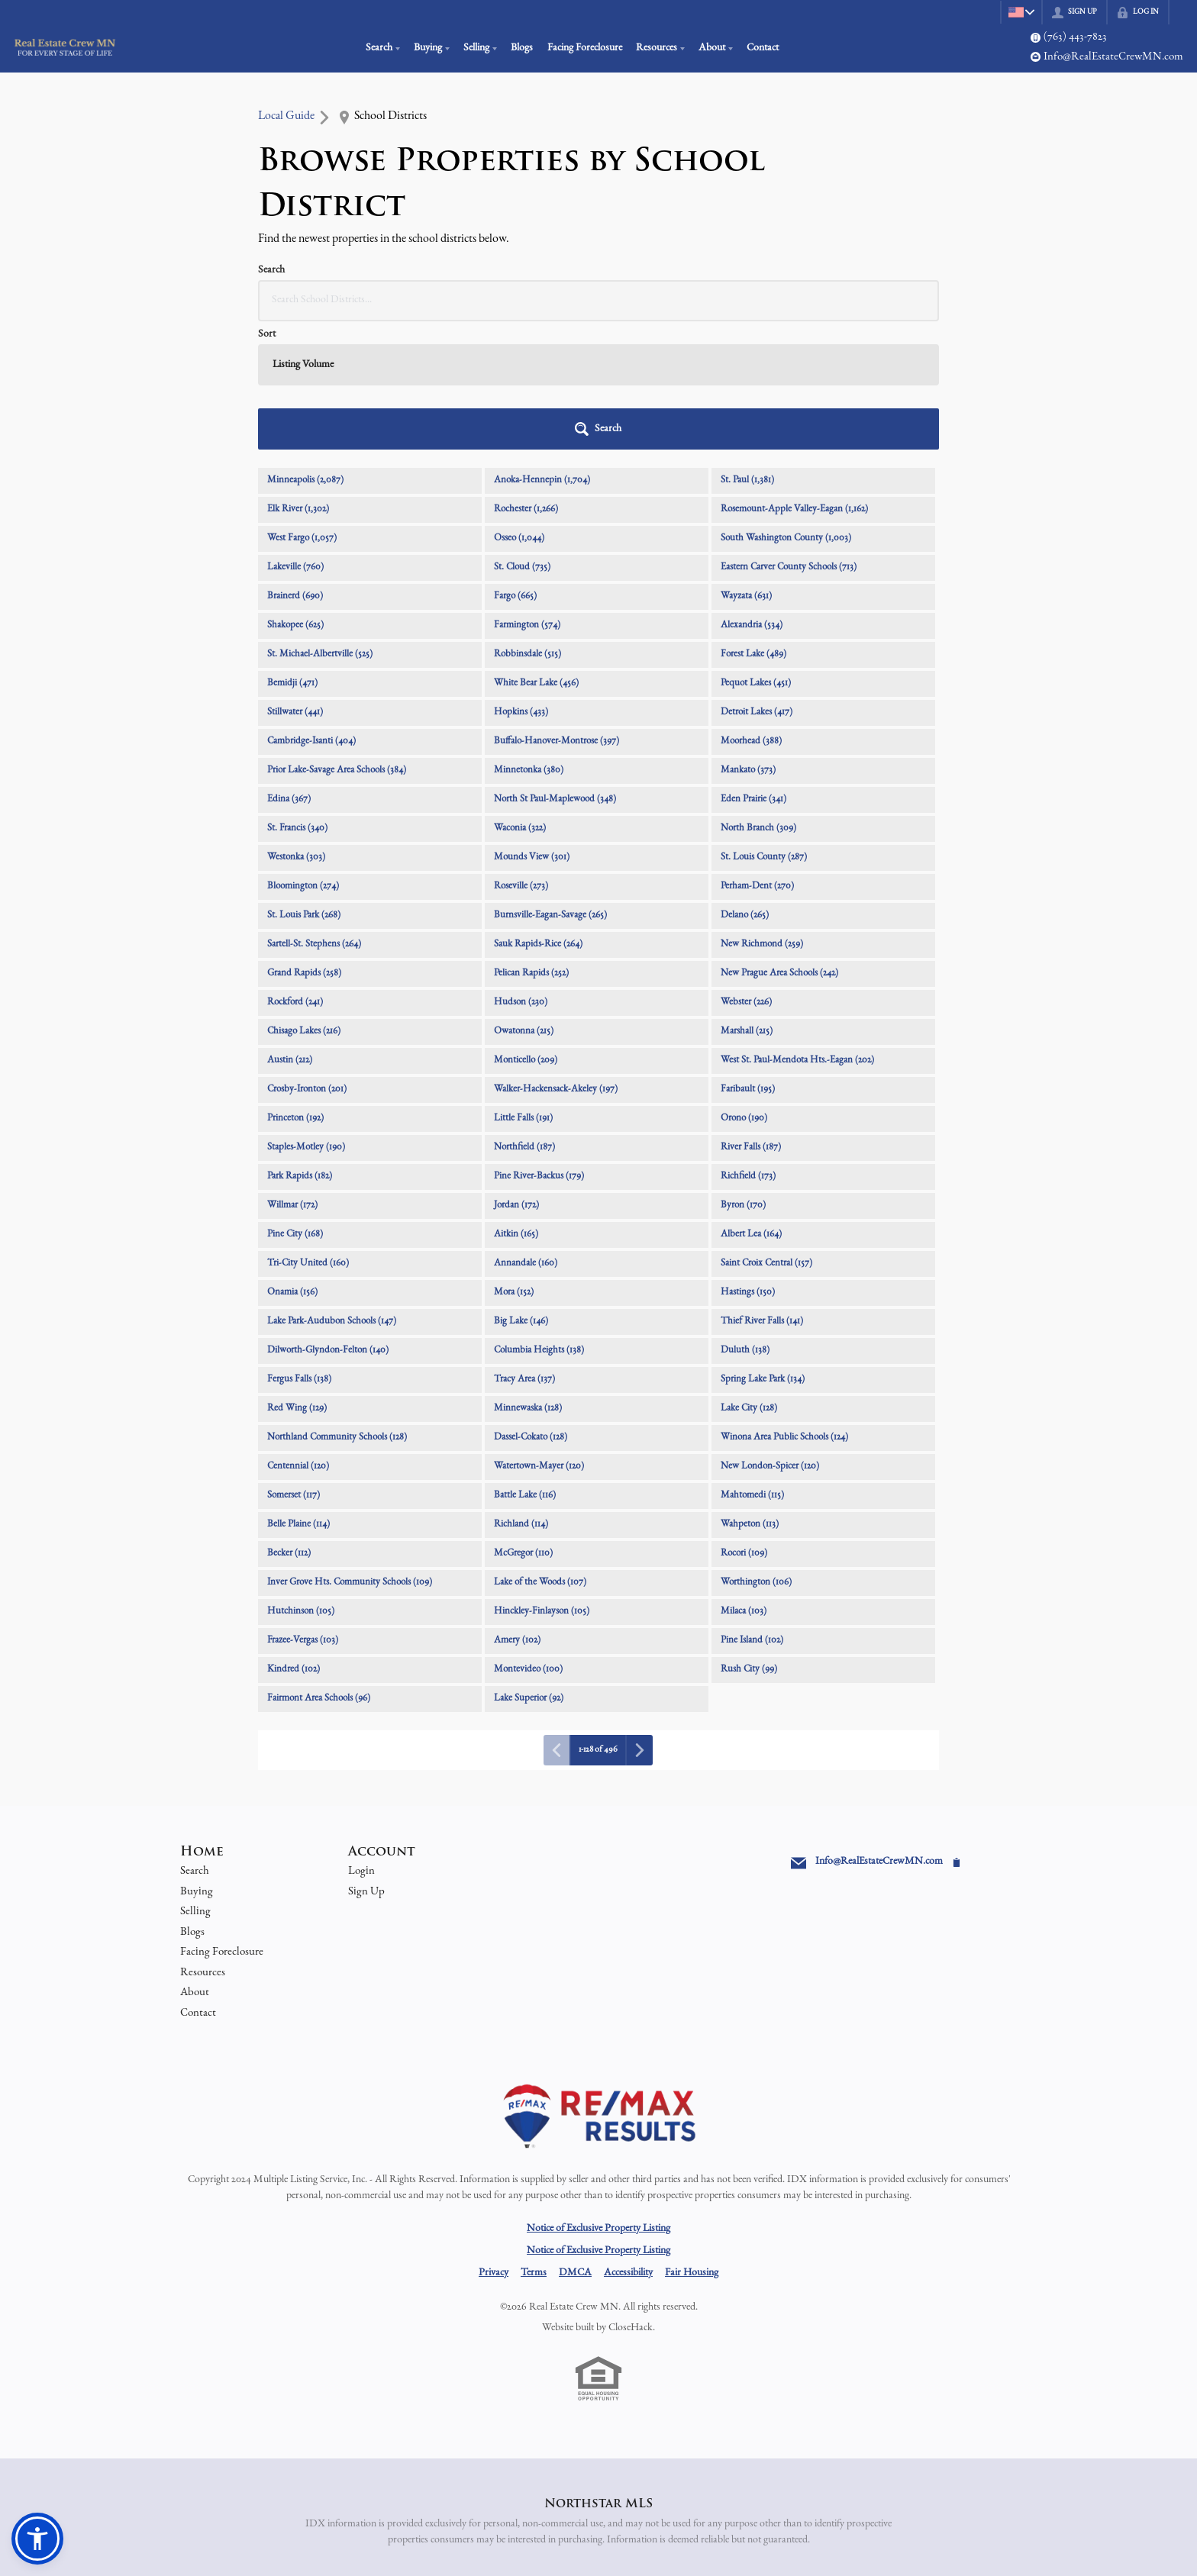  What do you see at coordinates (337, 1309) in the screenshot?
I see `Northland Community Schools (128)` at bounding box center [337, 1309].